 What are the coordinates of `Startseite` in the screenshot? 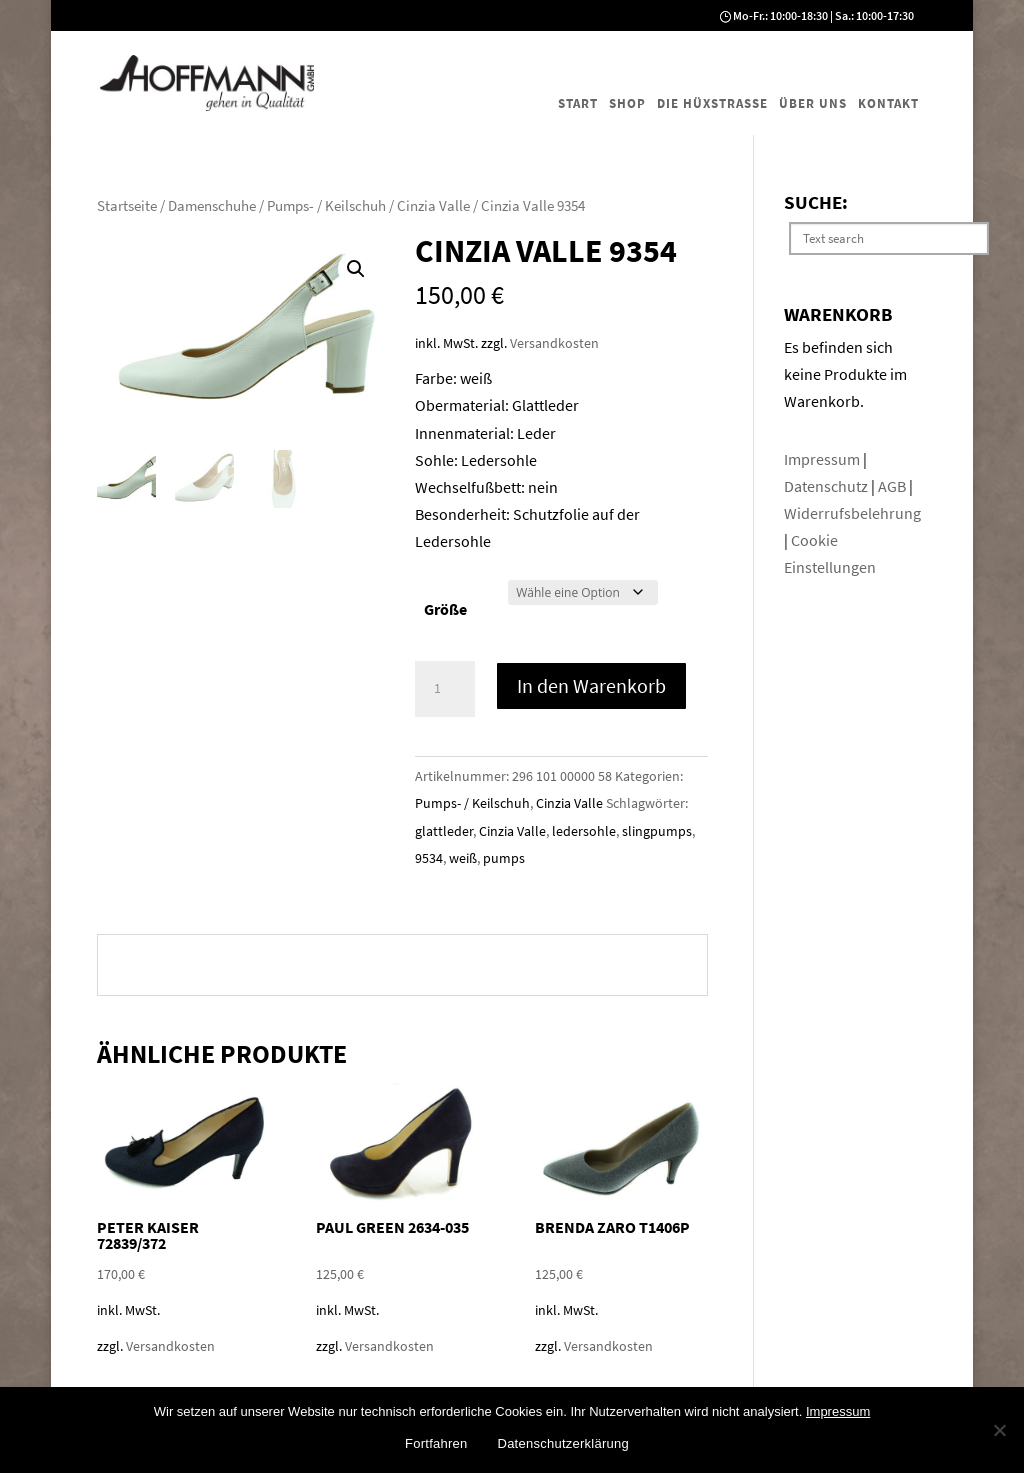 It's located at (127, 206).